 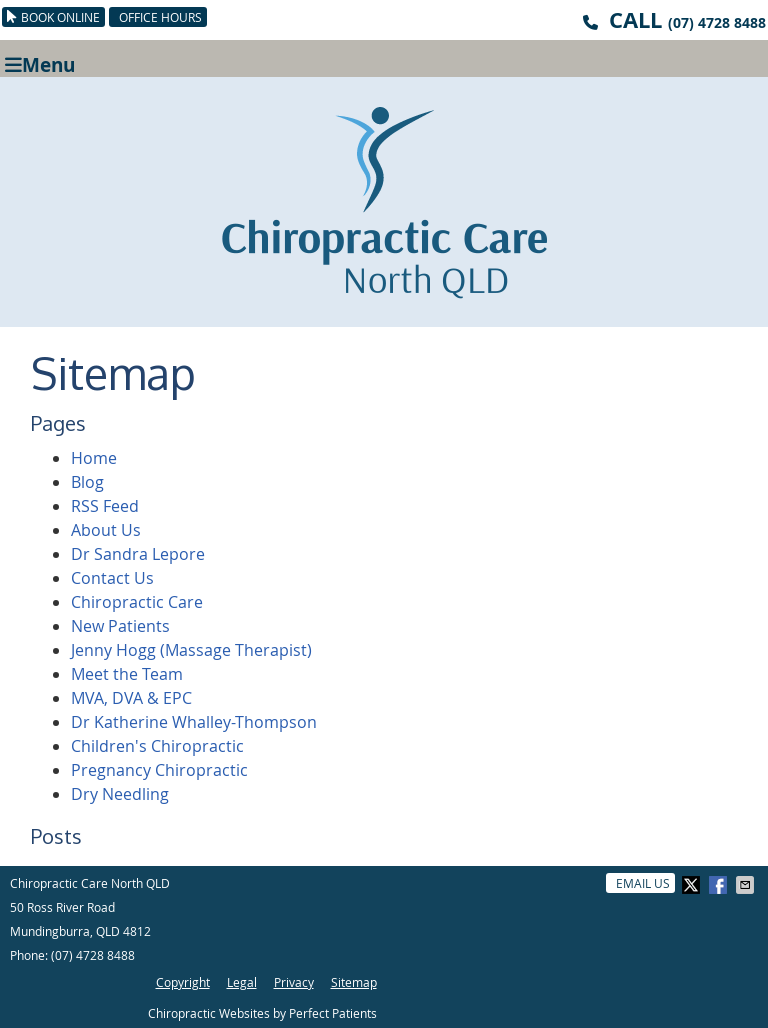 I want to click on Share on Facebook, so click(x=720, y=885).